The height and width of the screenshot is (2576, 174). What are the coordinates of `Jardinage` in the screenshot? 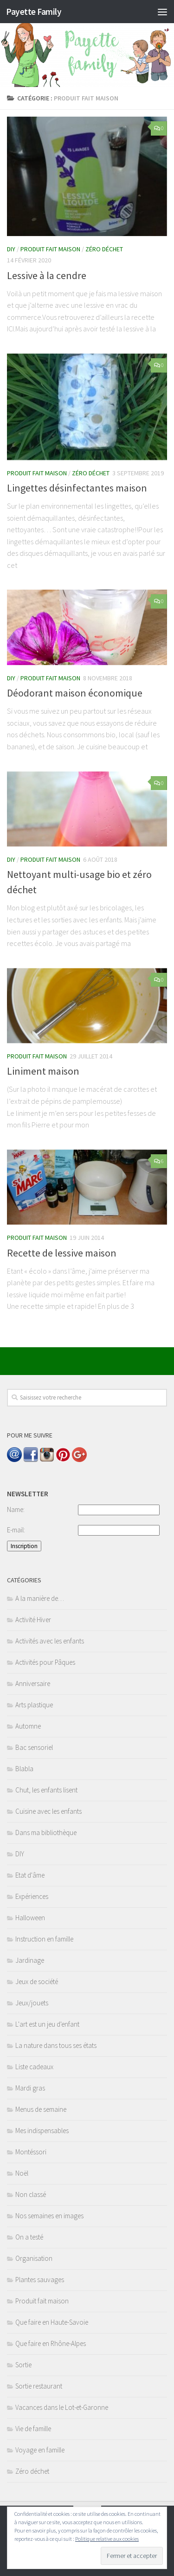 It's located at (29, 1960).